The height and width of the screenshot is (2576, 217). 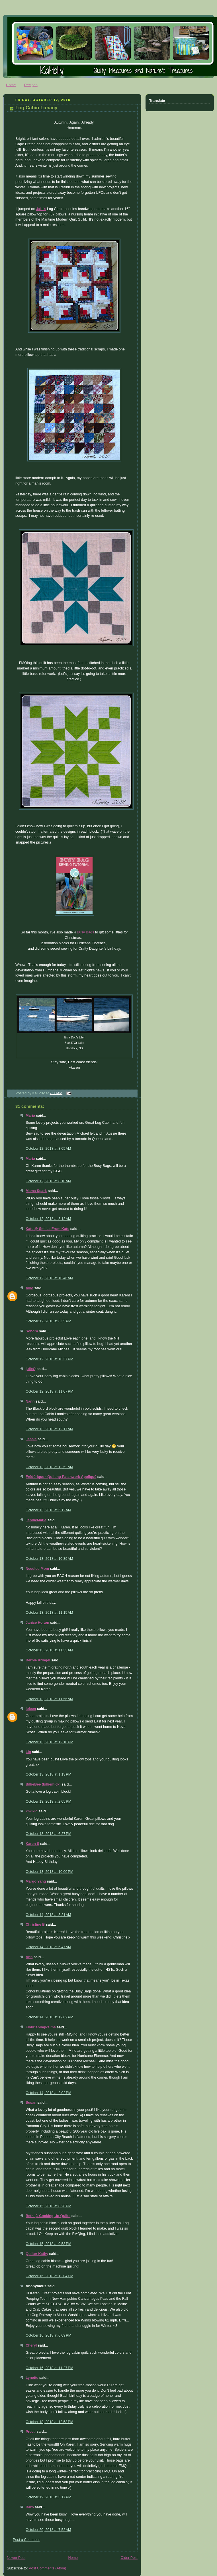 What do you see at coordinates (49, 2368) in the screenshot?
I see `October 16, 2018 at 11:27 PM` at bounding box center [49, 2368].